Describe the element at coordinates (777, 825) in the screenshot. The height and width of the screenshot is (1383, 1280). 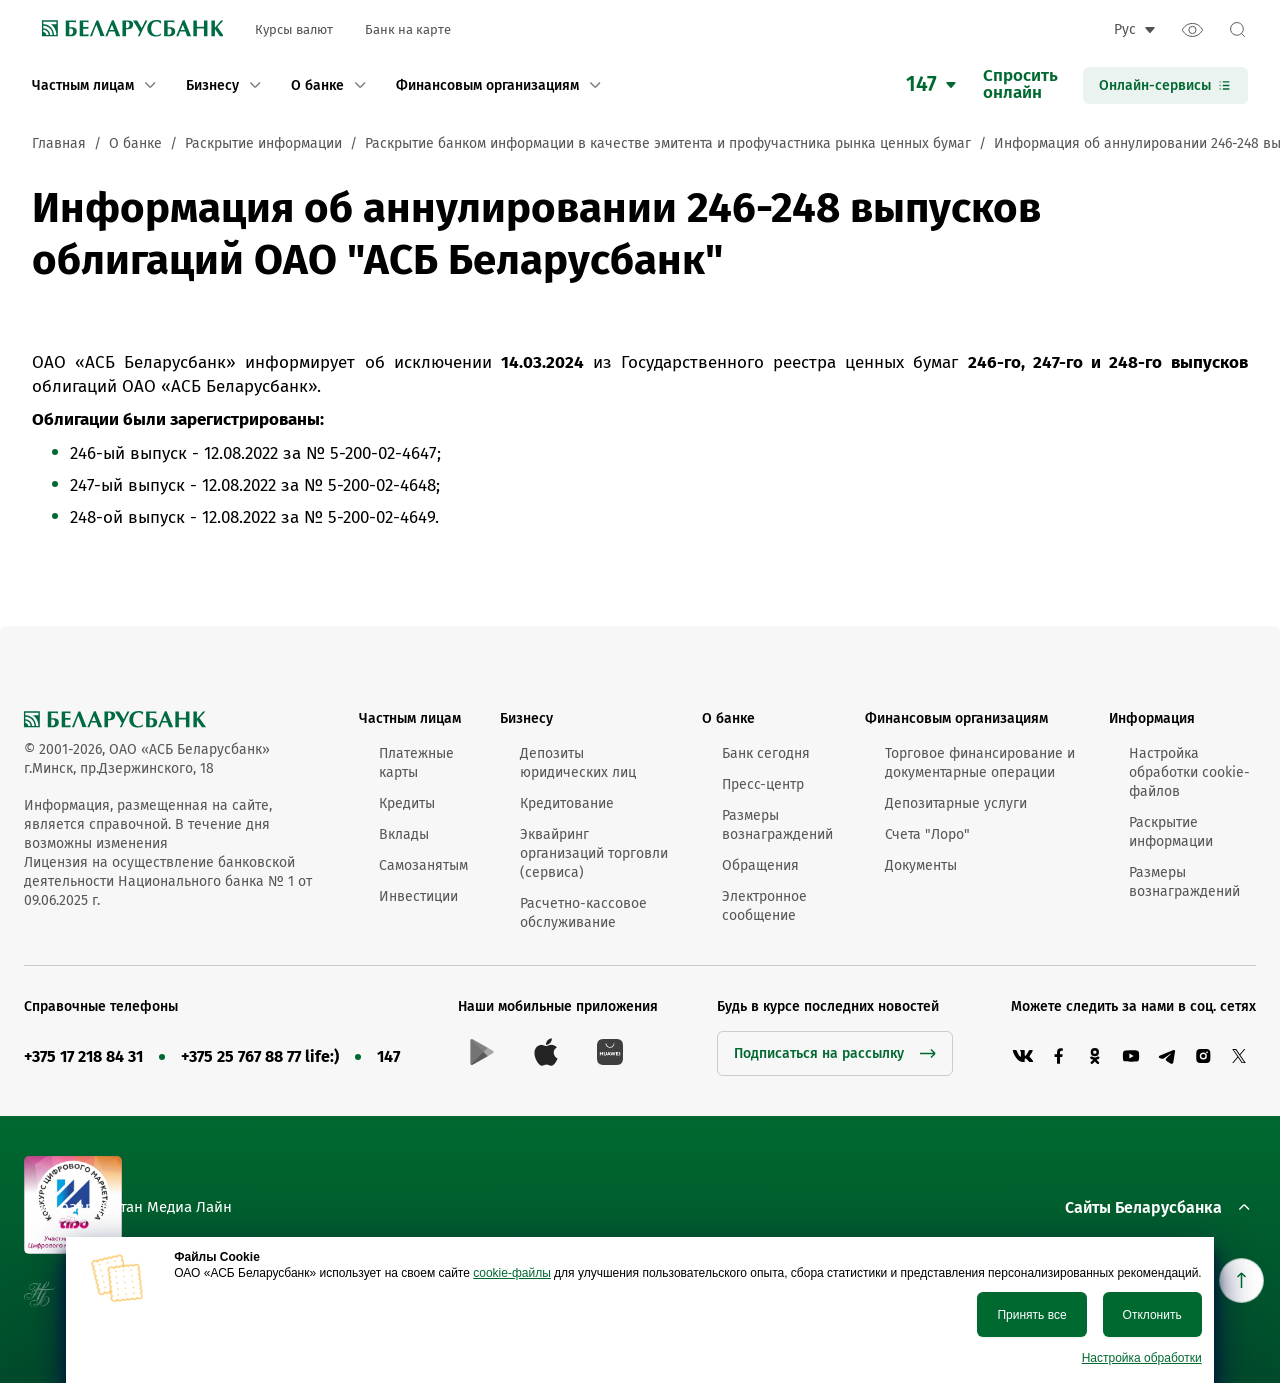
I see `Размеры вознаграждений` at that location.